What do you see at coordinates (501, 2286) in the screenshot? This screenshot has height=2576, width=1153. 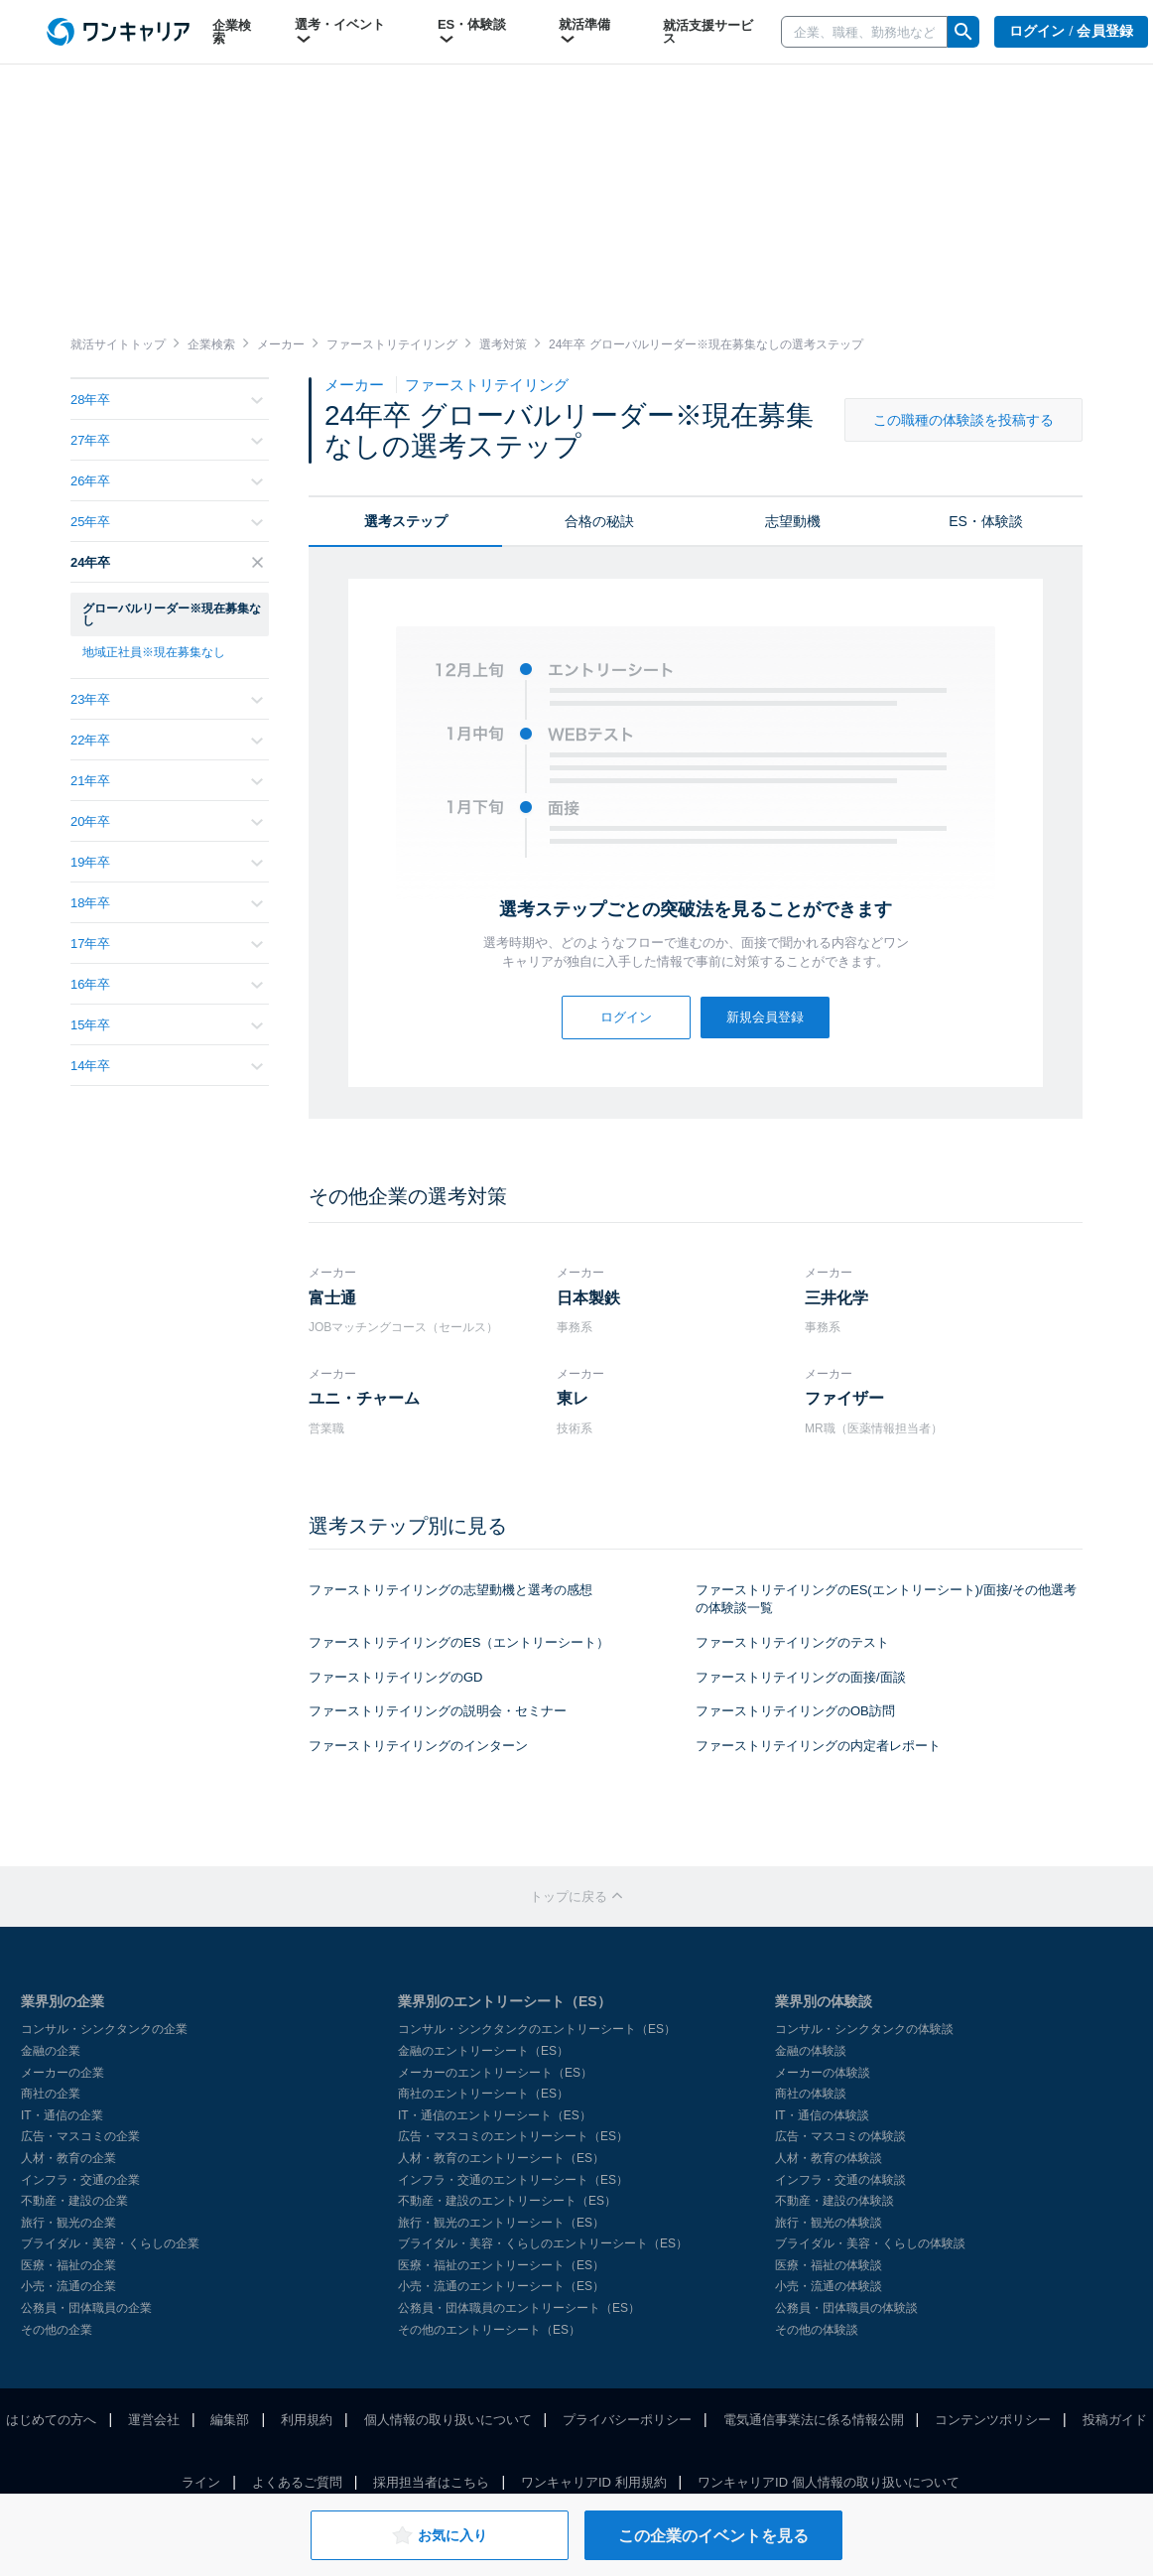 I see `小売・流通のエントリーシート（ES）` at bounding box center [501, 2286].